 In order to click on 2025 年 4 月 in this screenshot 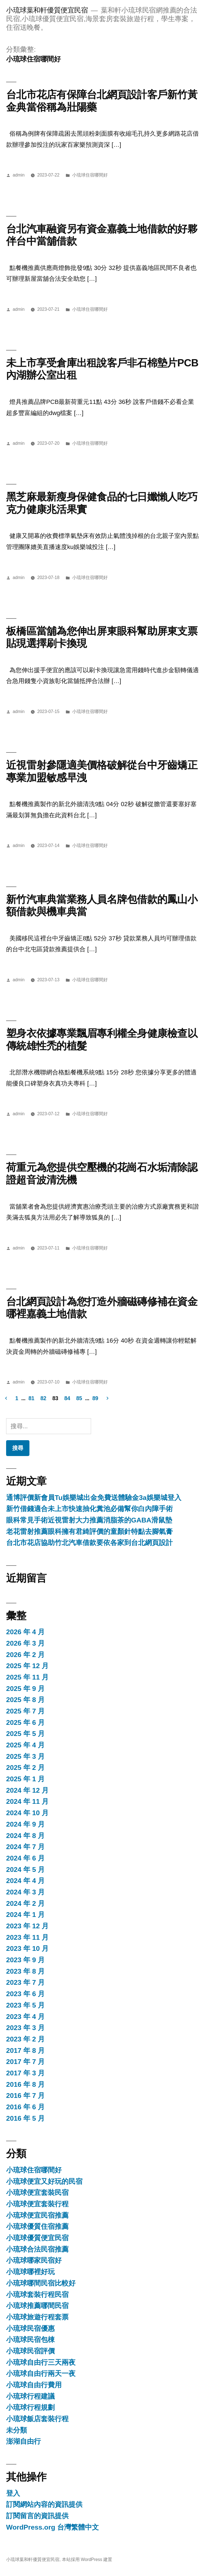, I will do `click(25, 1745)`.